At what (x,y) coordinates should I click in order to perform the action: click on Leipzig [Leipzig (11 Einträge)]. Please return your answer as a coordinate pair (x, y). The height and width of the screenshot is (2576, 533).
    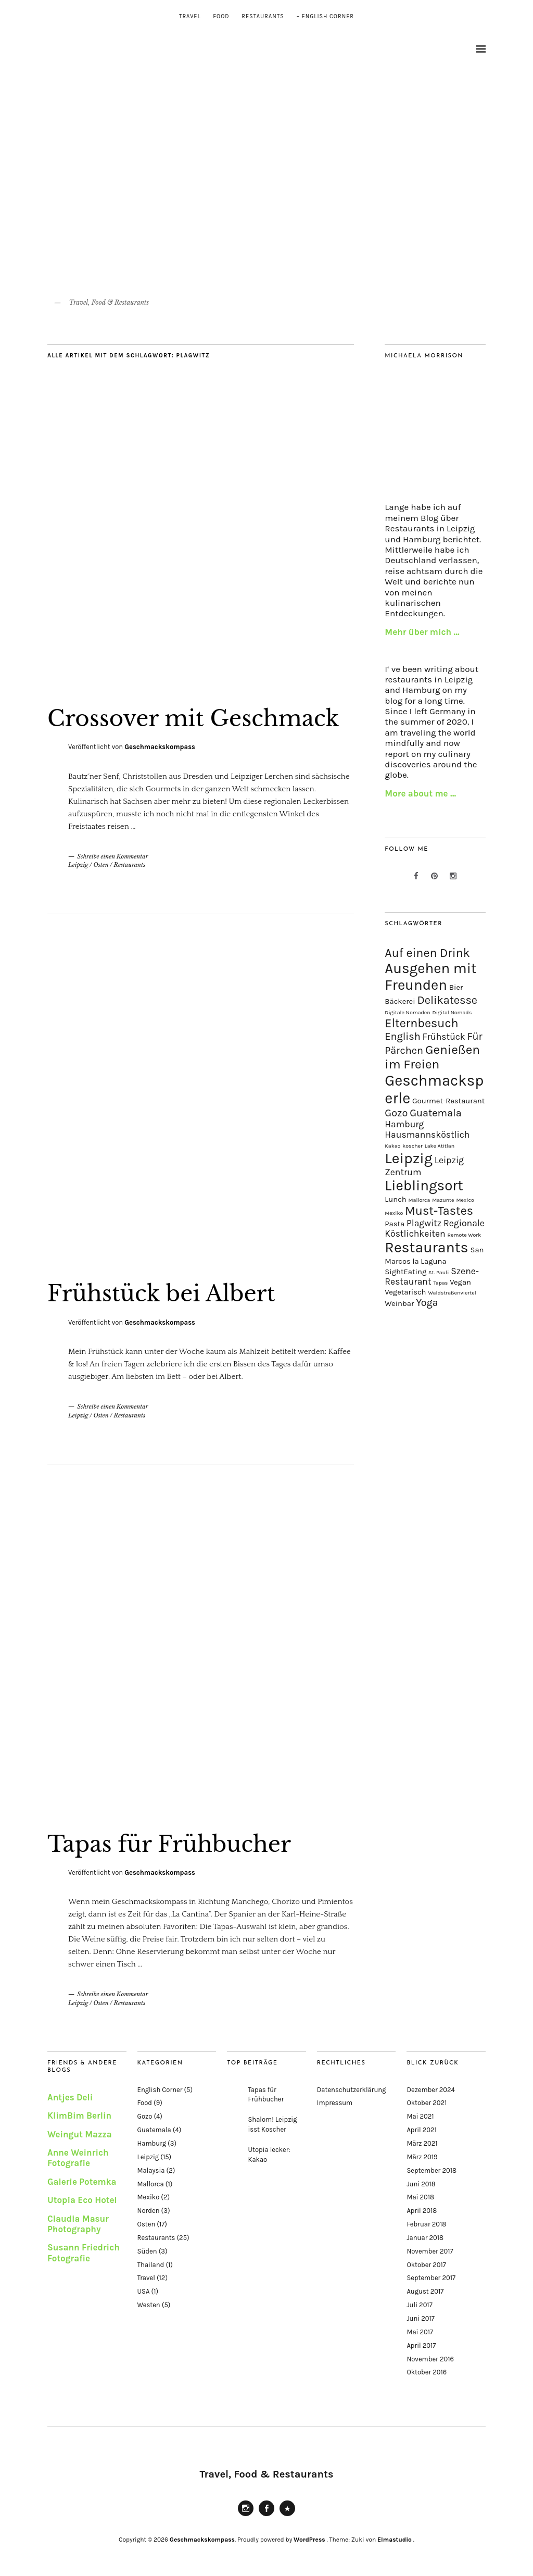
    Looking at the image, I should click on (409, 1158).